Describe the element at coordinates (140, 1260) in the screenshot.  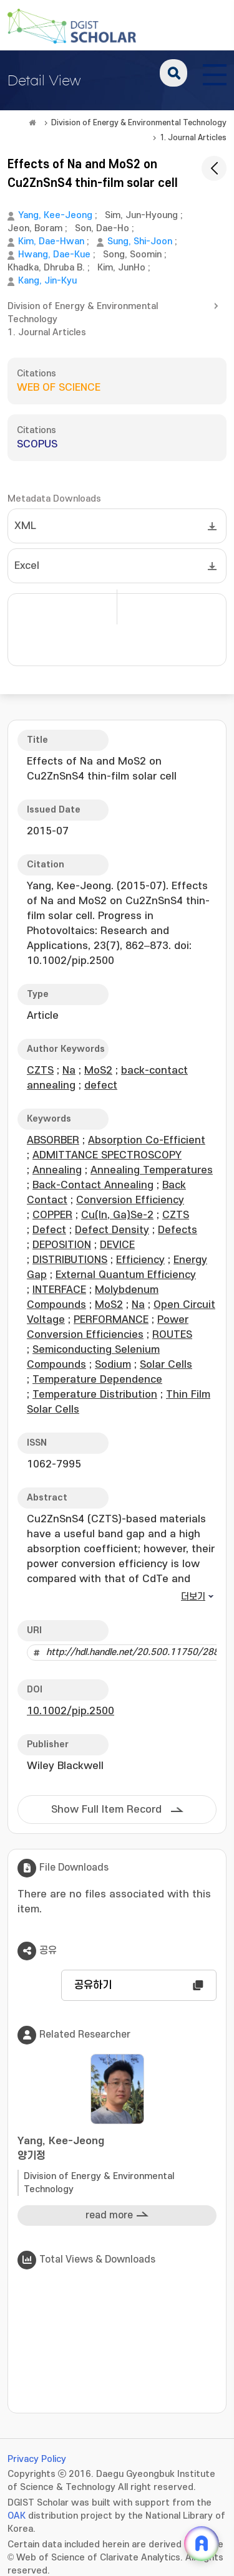
I see `Efficiency` at that location.